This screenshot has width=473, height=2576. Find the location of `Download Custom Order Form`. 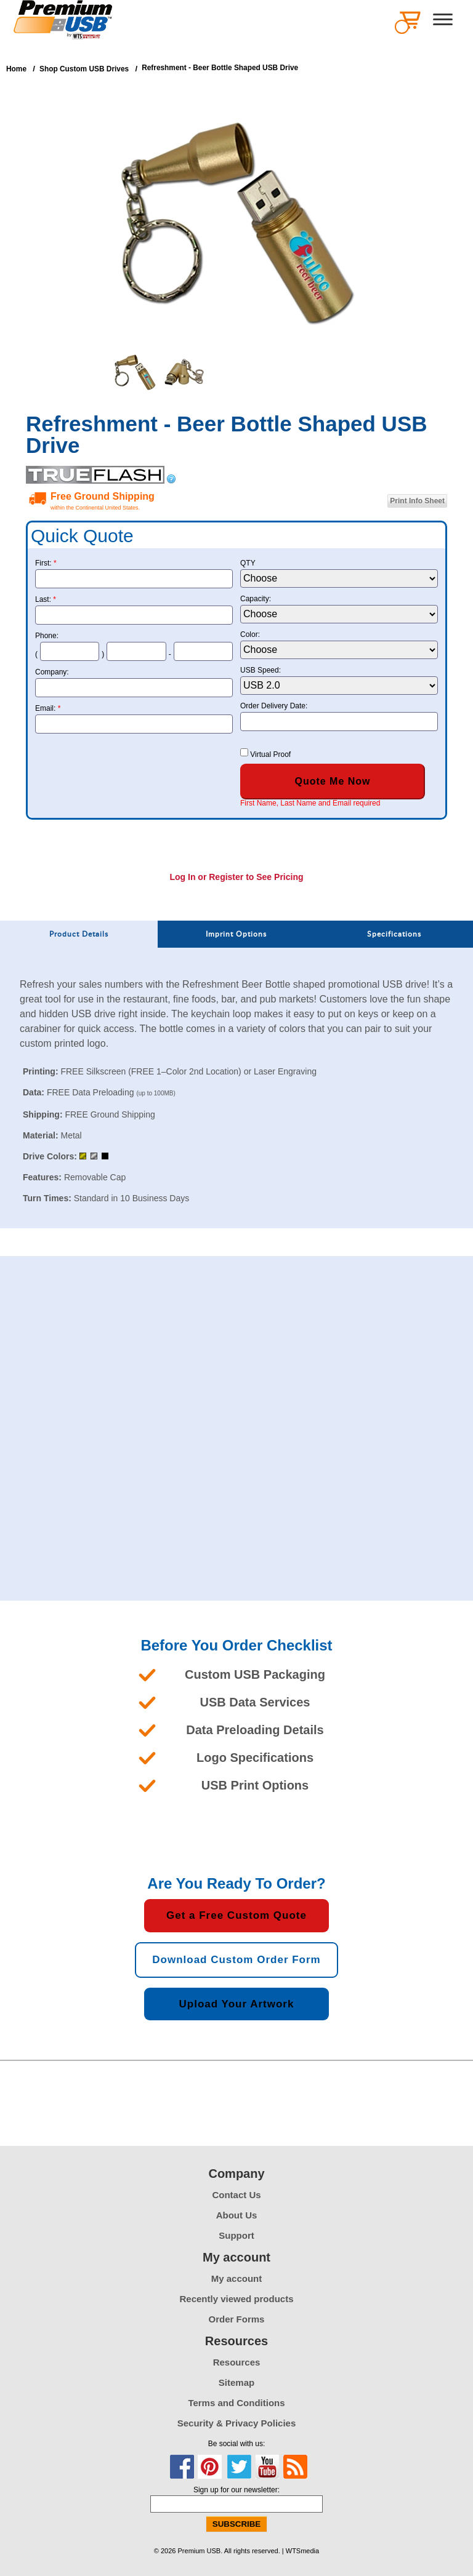

Download Custom Order Form is located at coordinates (236, 1960).